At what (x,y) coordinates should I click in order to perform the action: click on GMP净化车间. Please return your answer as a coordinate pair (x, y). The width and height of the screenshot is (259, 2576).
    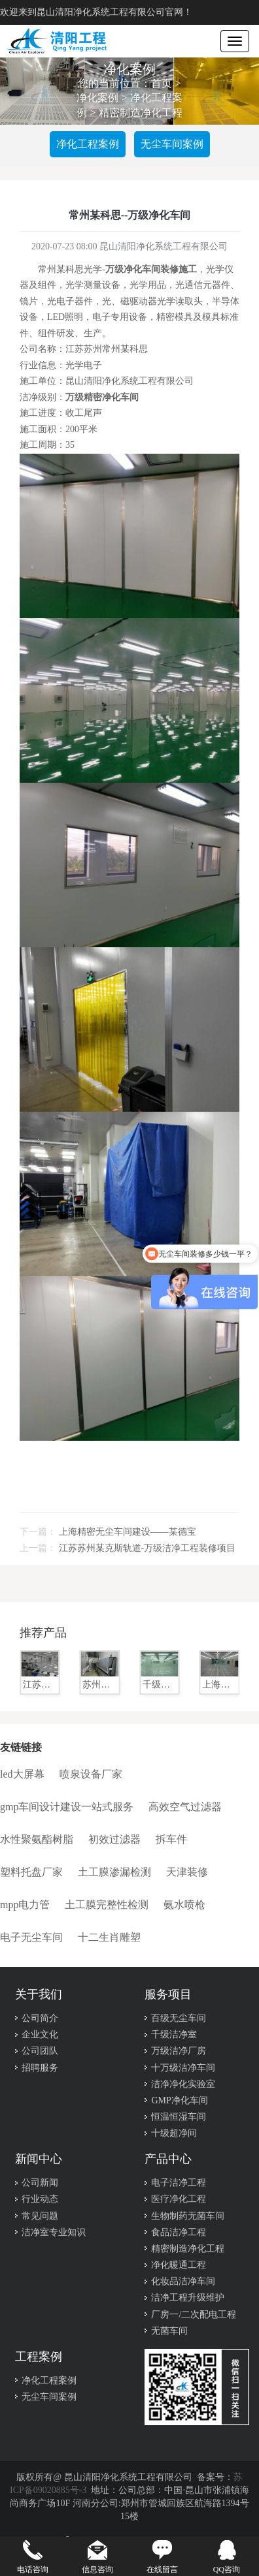
    Looking at the image, I should click on (179, 2100).